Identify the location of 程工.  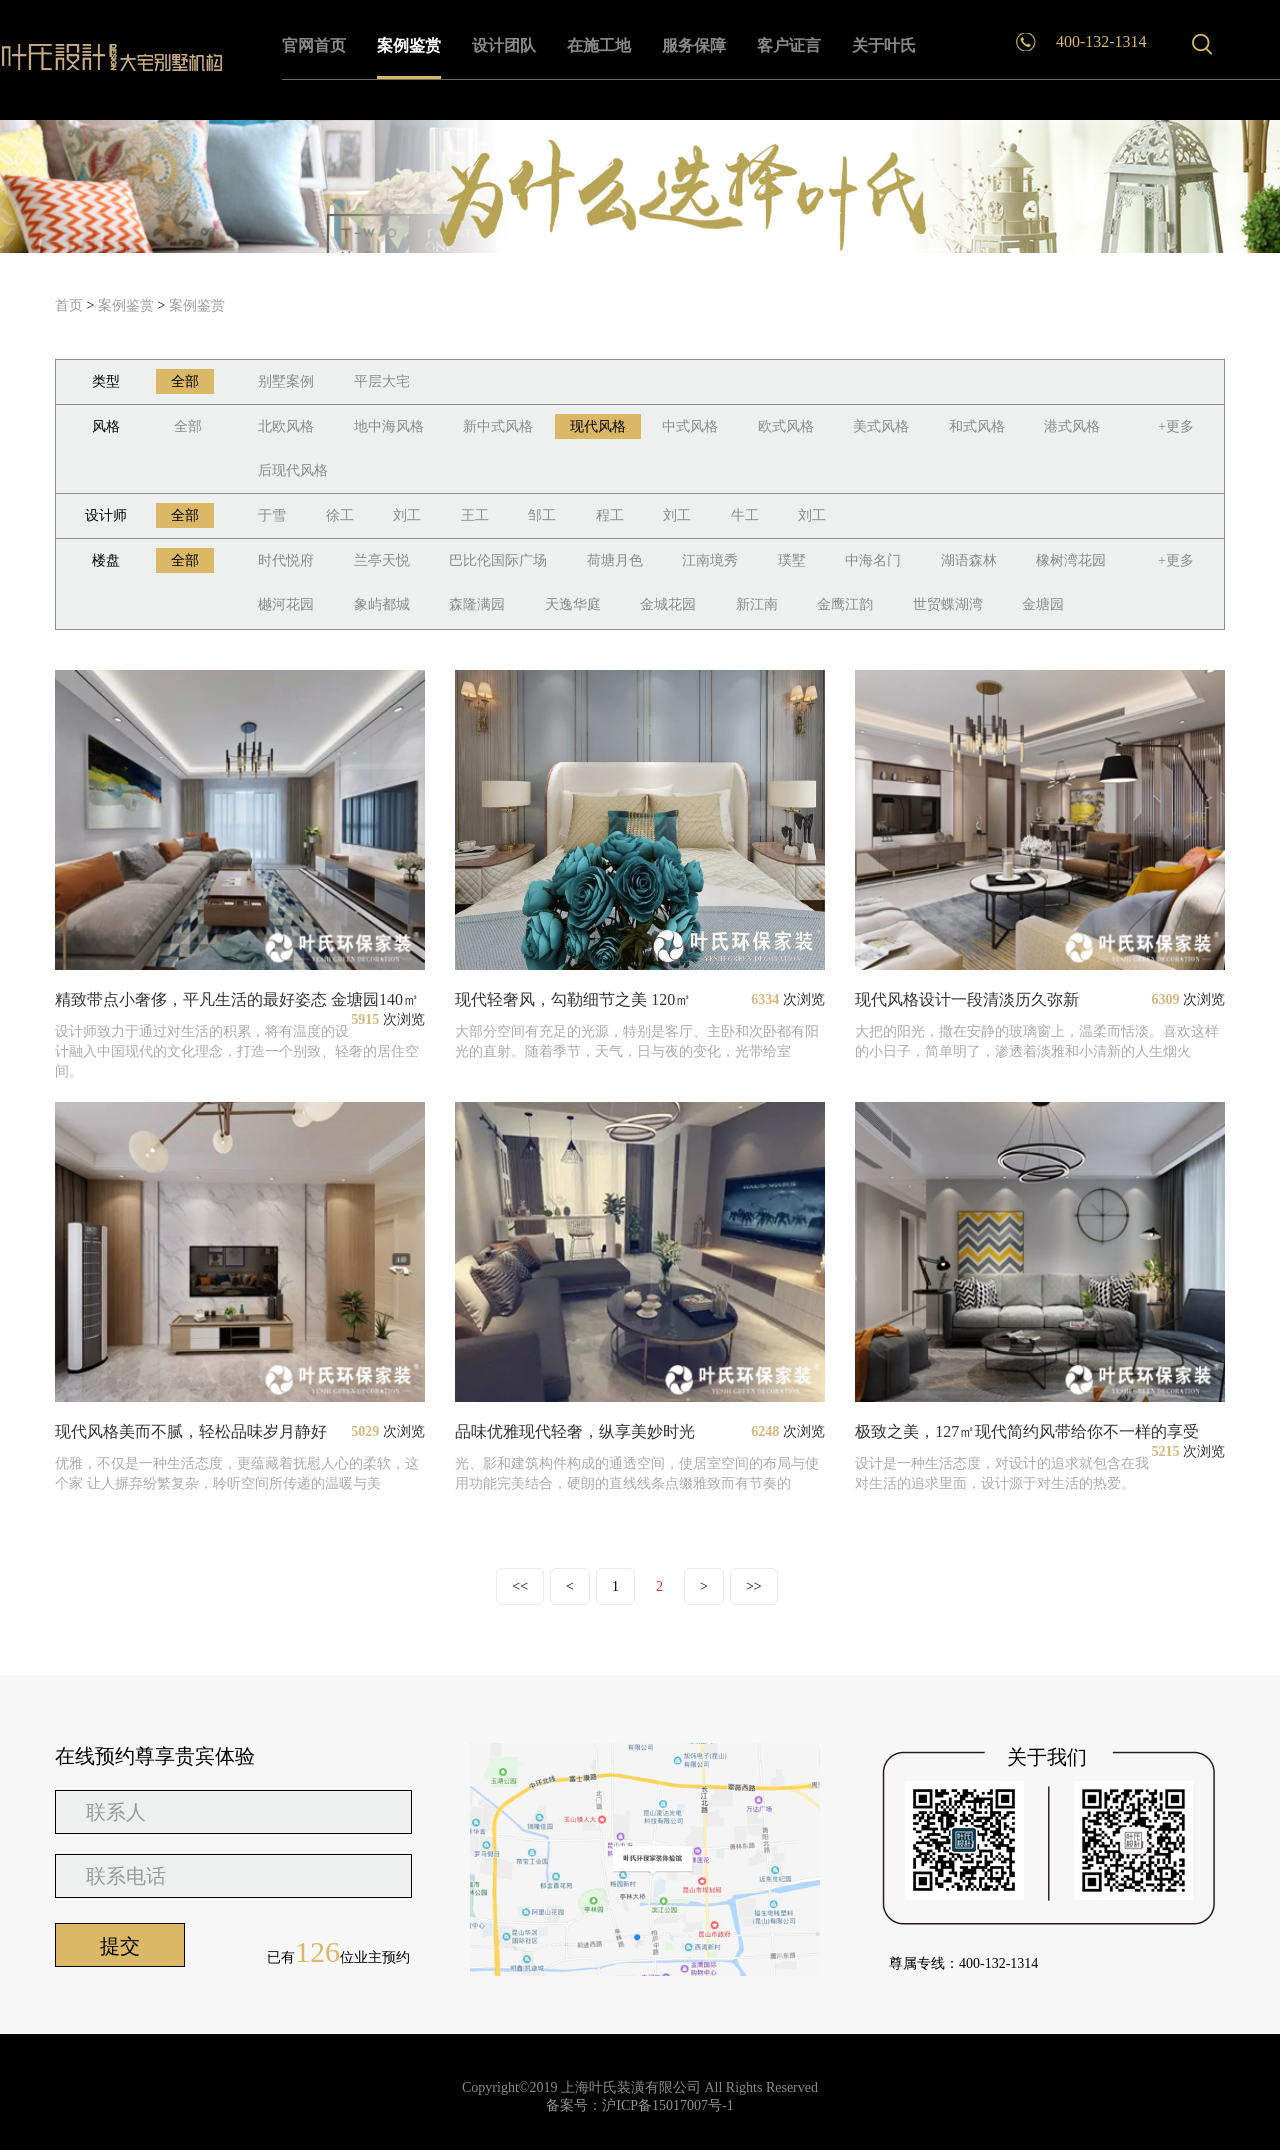
(610, 515).